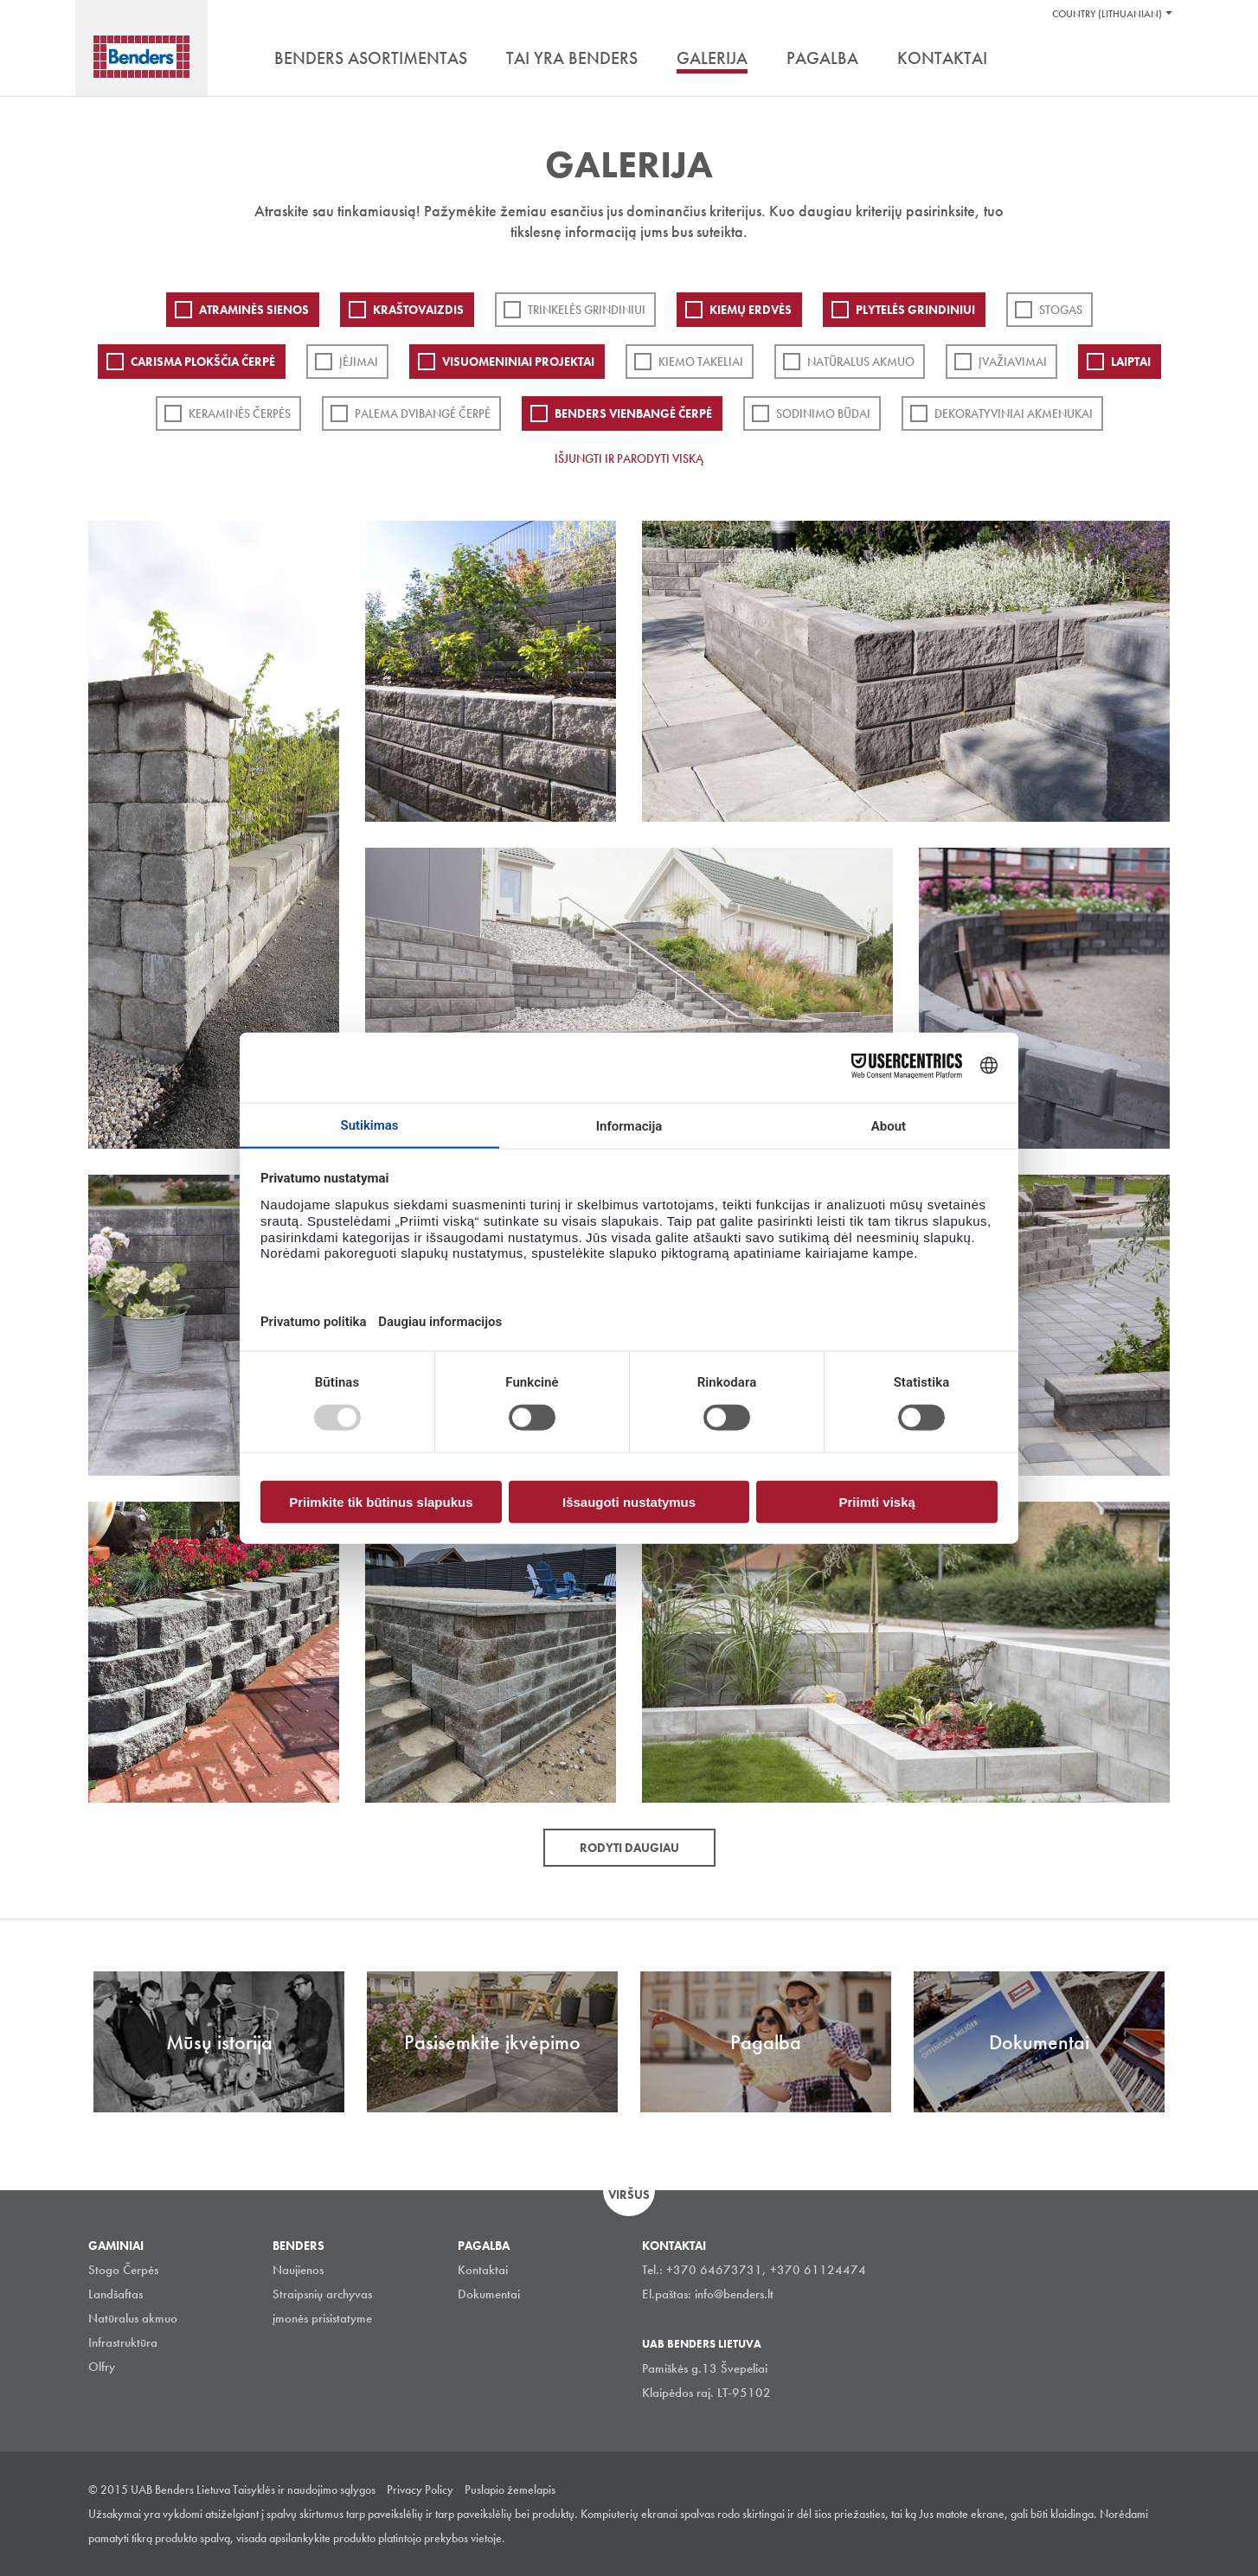 This screenshot has width=1258, height=2576. I want to click on PLYTELĖS GRINDINIUI, so click(915, 309).